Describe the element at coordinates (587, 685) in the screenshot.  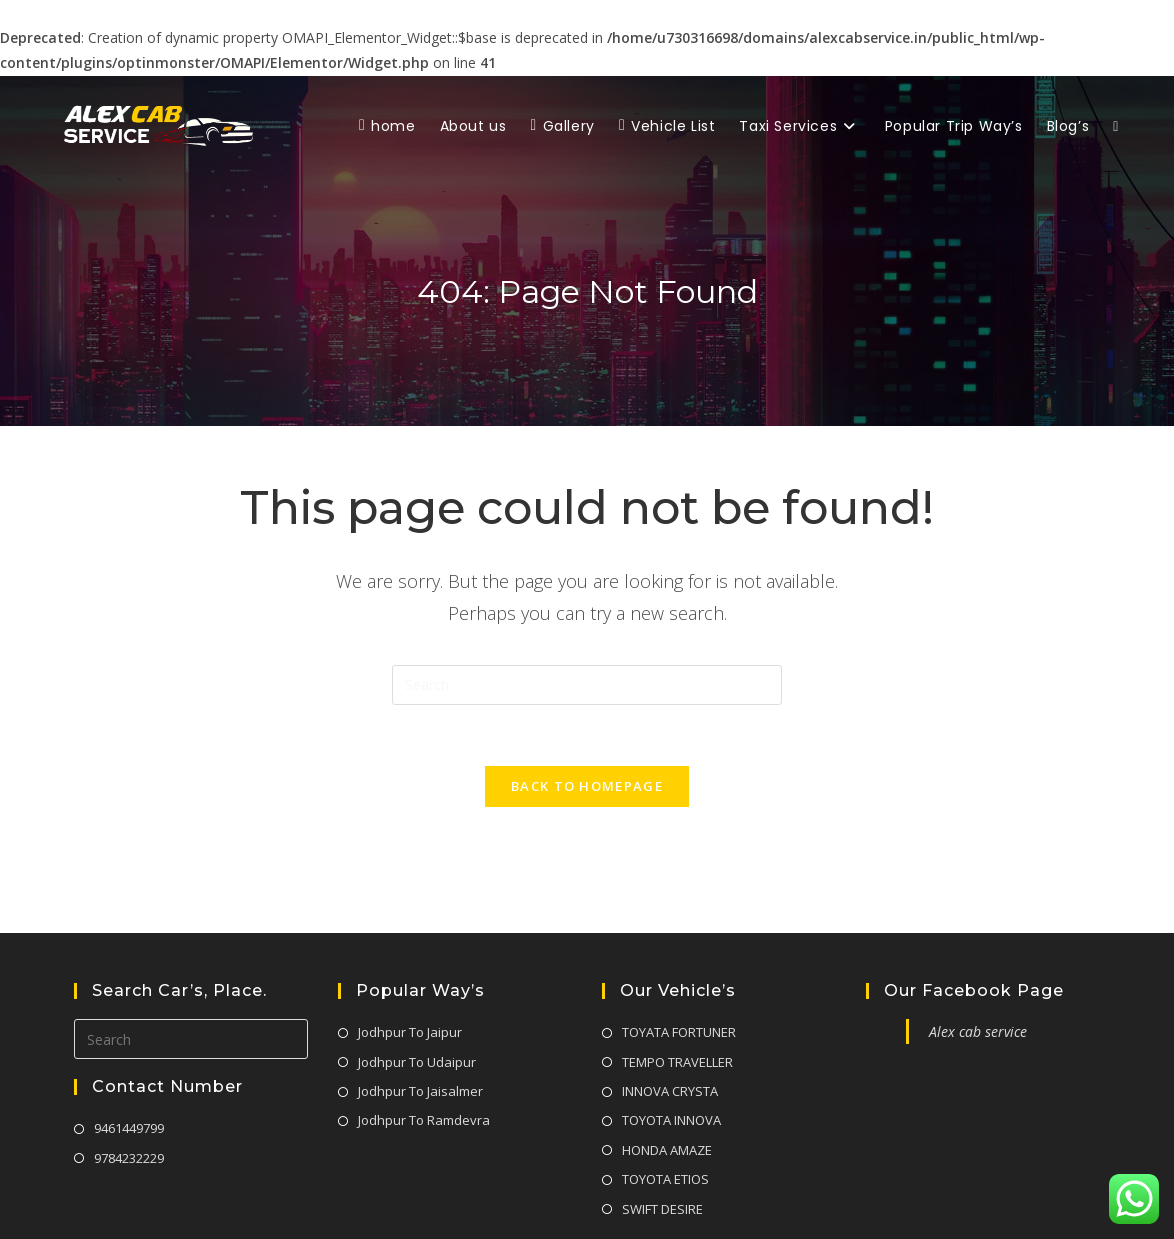
I see `[Insert search query]` at that location.